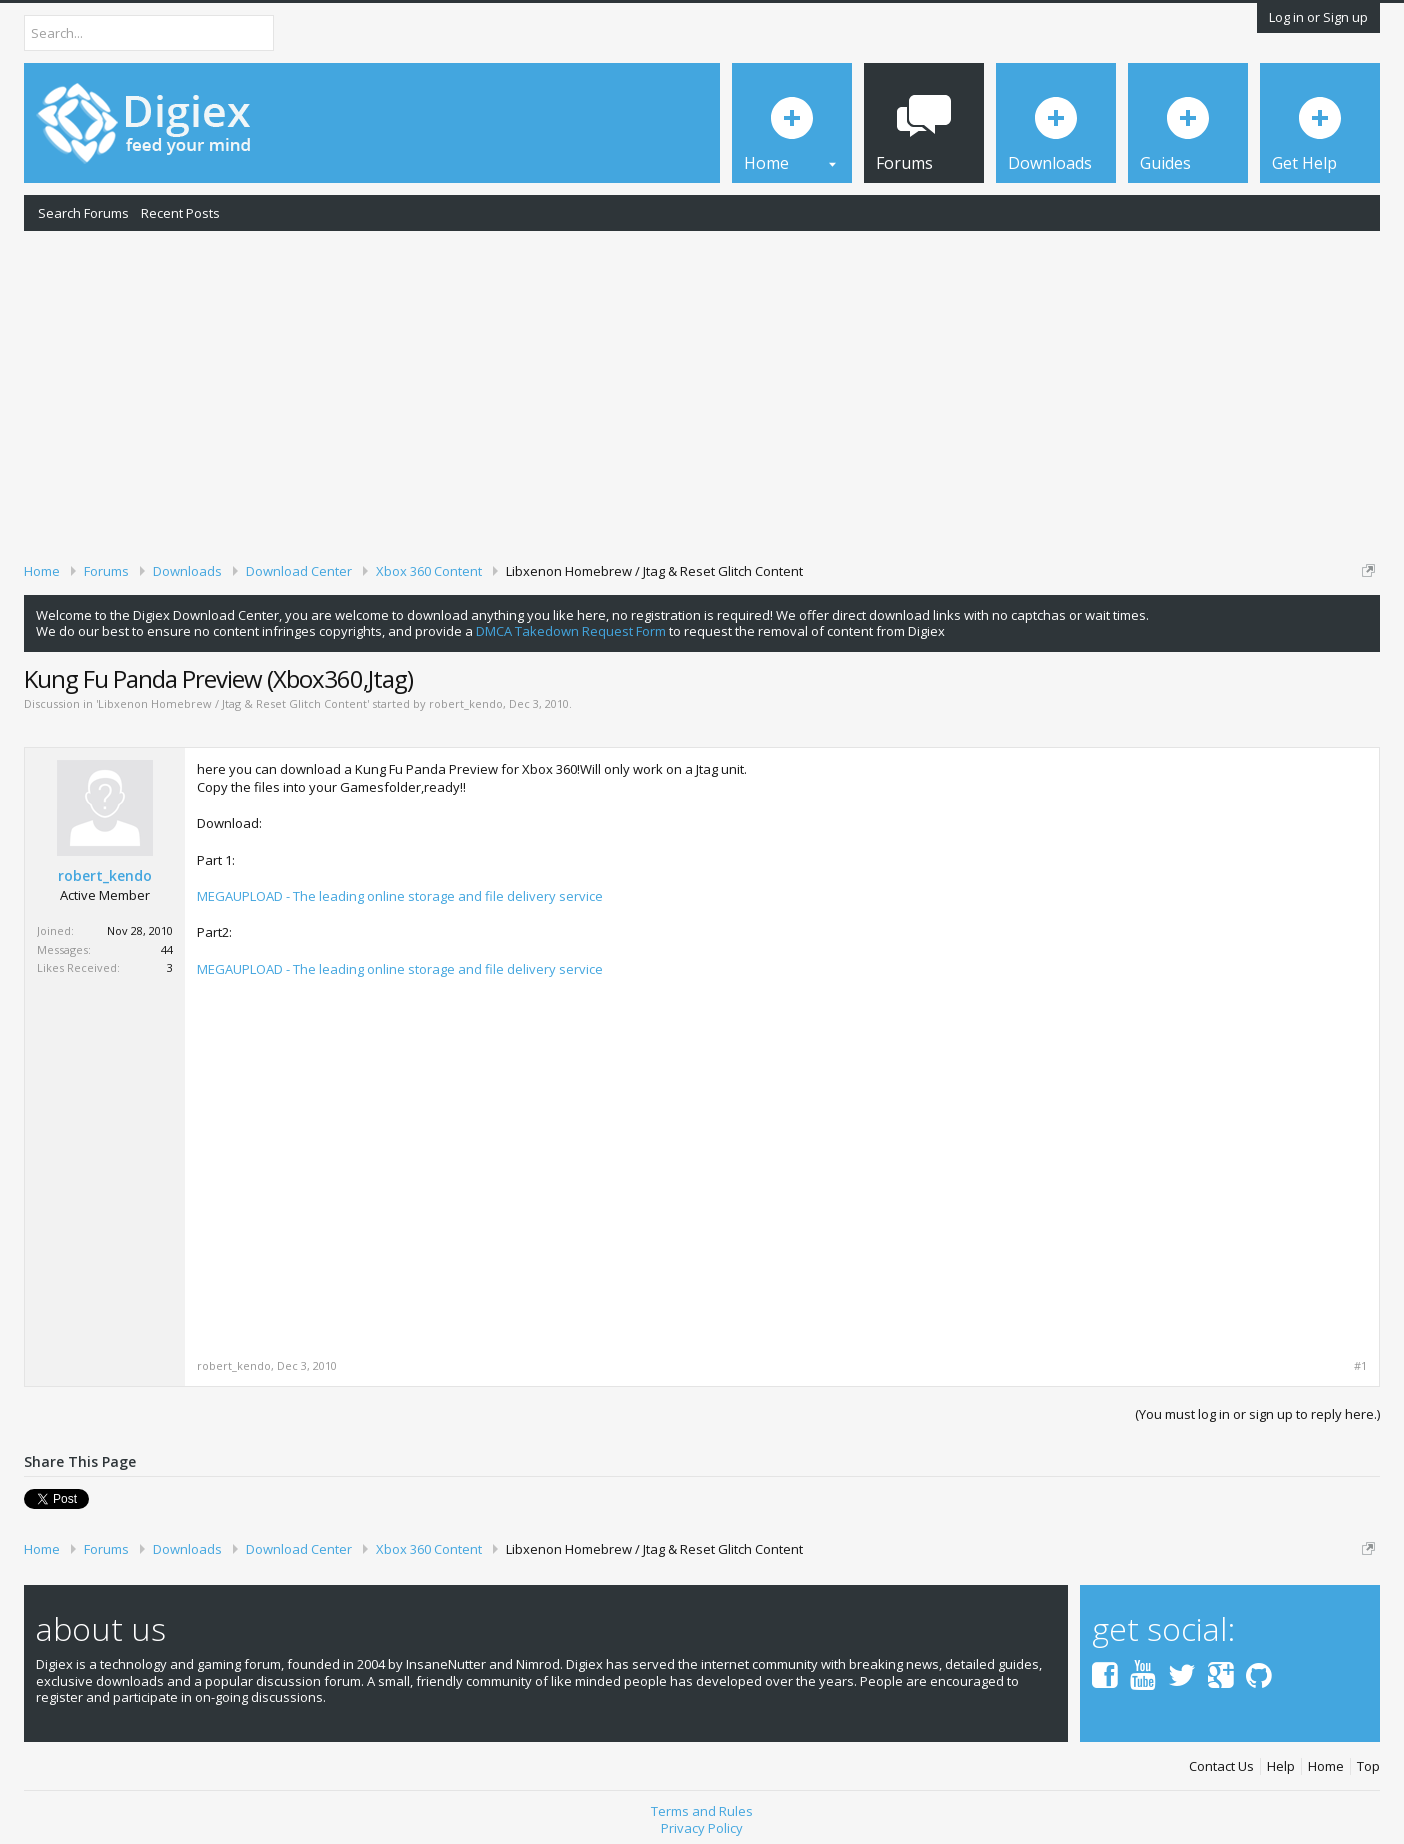 The image size is (1404, 1844). What do you see at coordinates (702, 393) in the screenshot?
I see `[Advertisement]` at bounding box center [702, 393].